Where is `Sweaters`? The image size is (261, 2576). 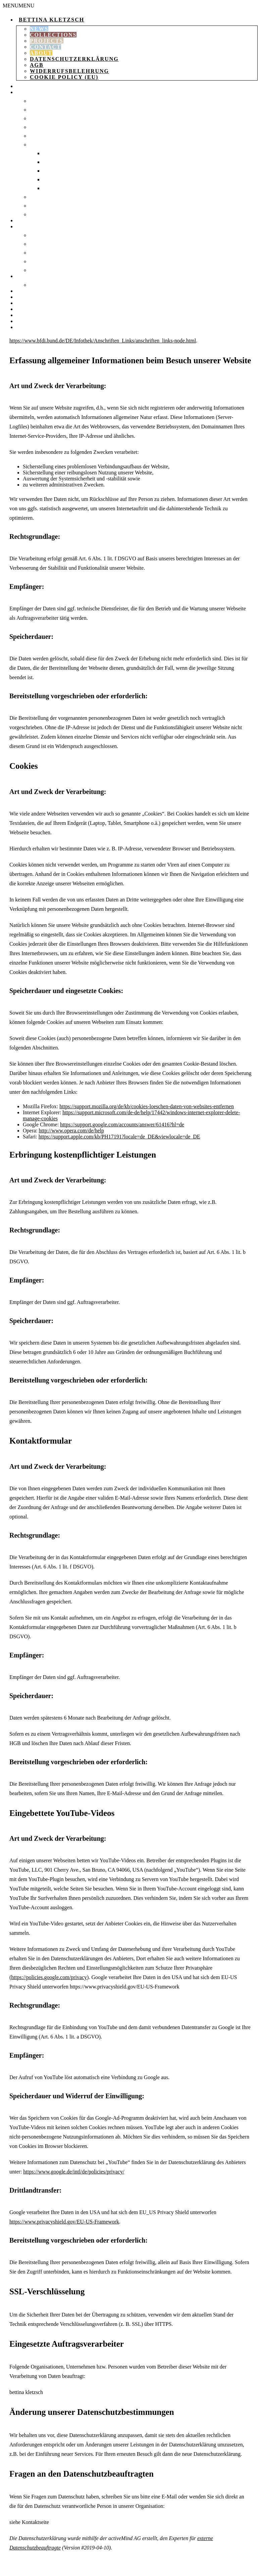 Sweaters is located at coordinates (43, 136).